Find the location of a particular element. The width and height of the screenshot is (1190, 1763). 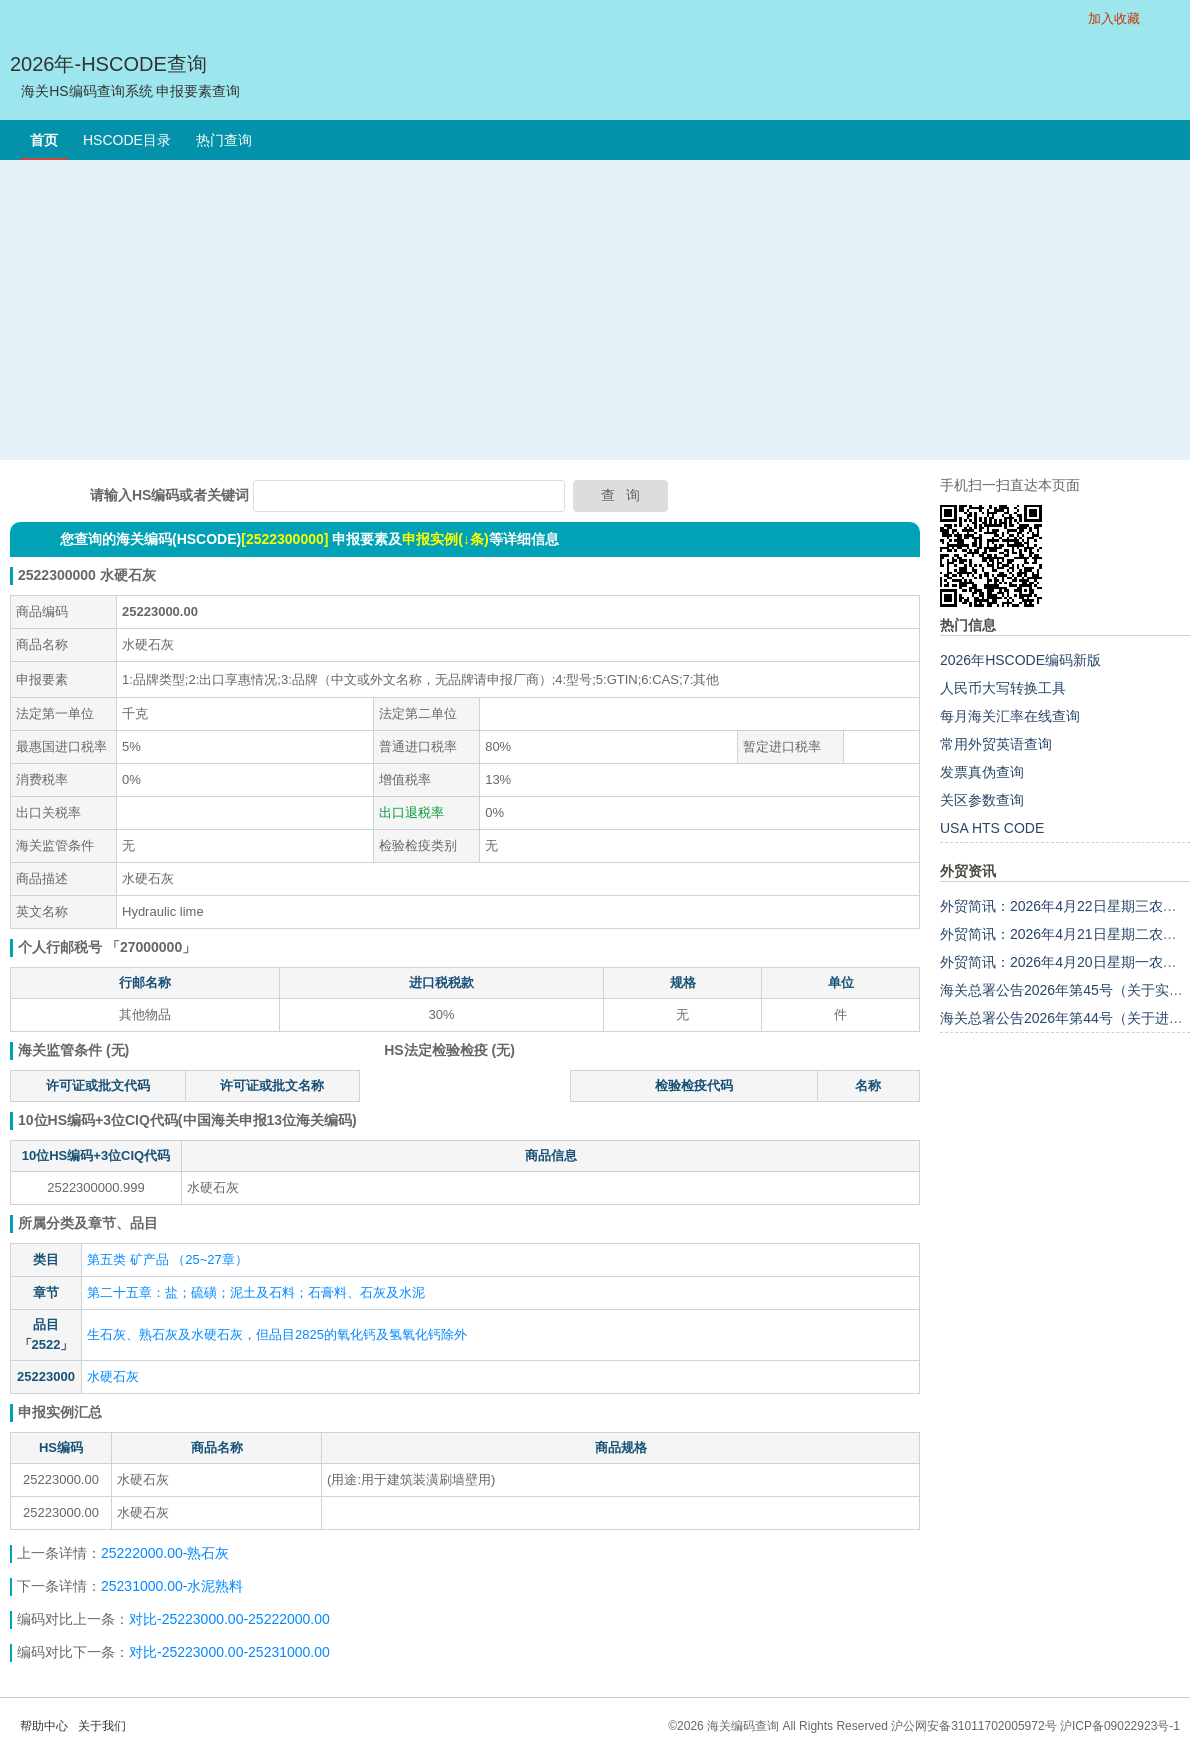

首页 is located at coordinates (44, 140).